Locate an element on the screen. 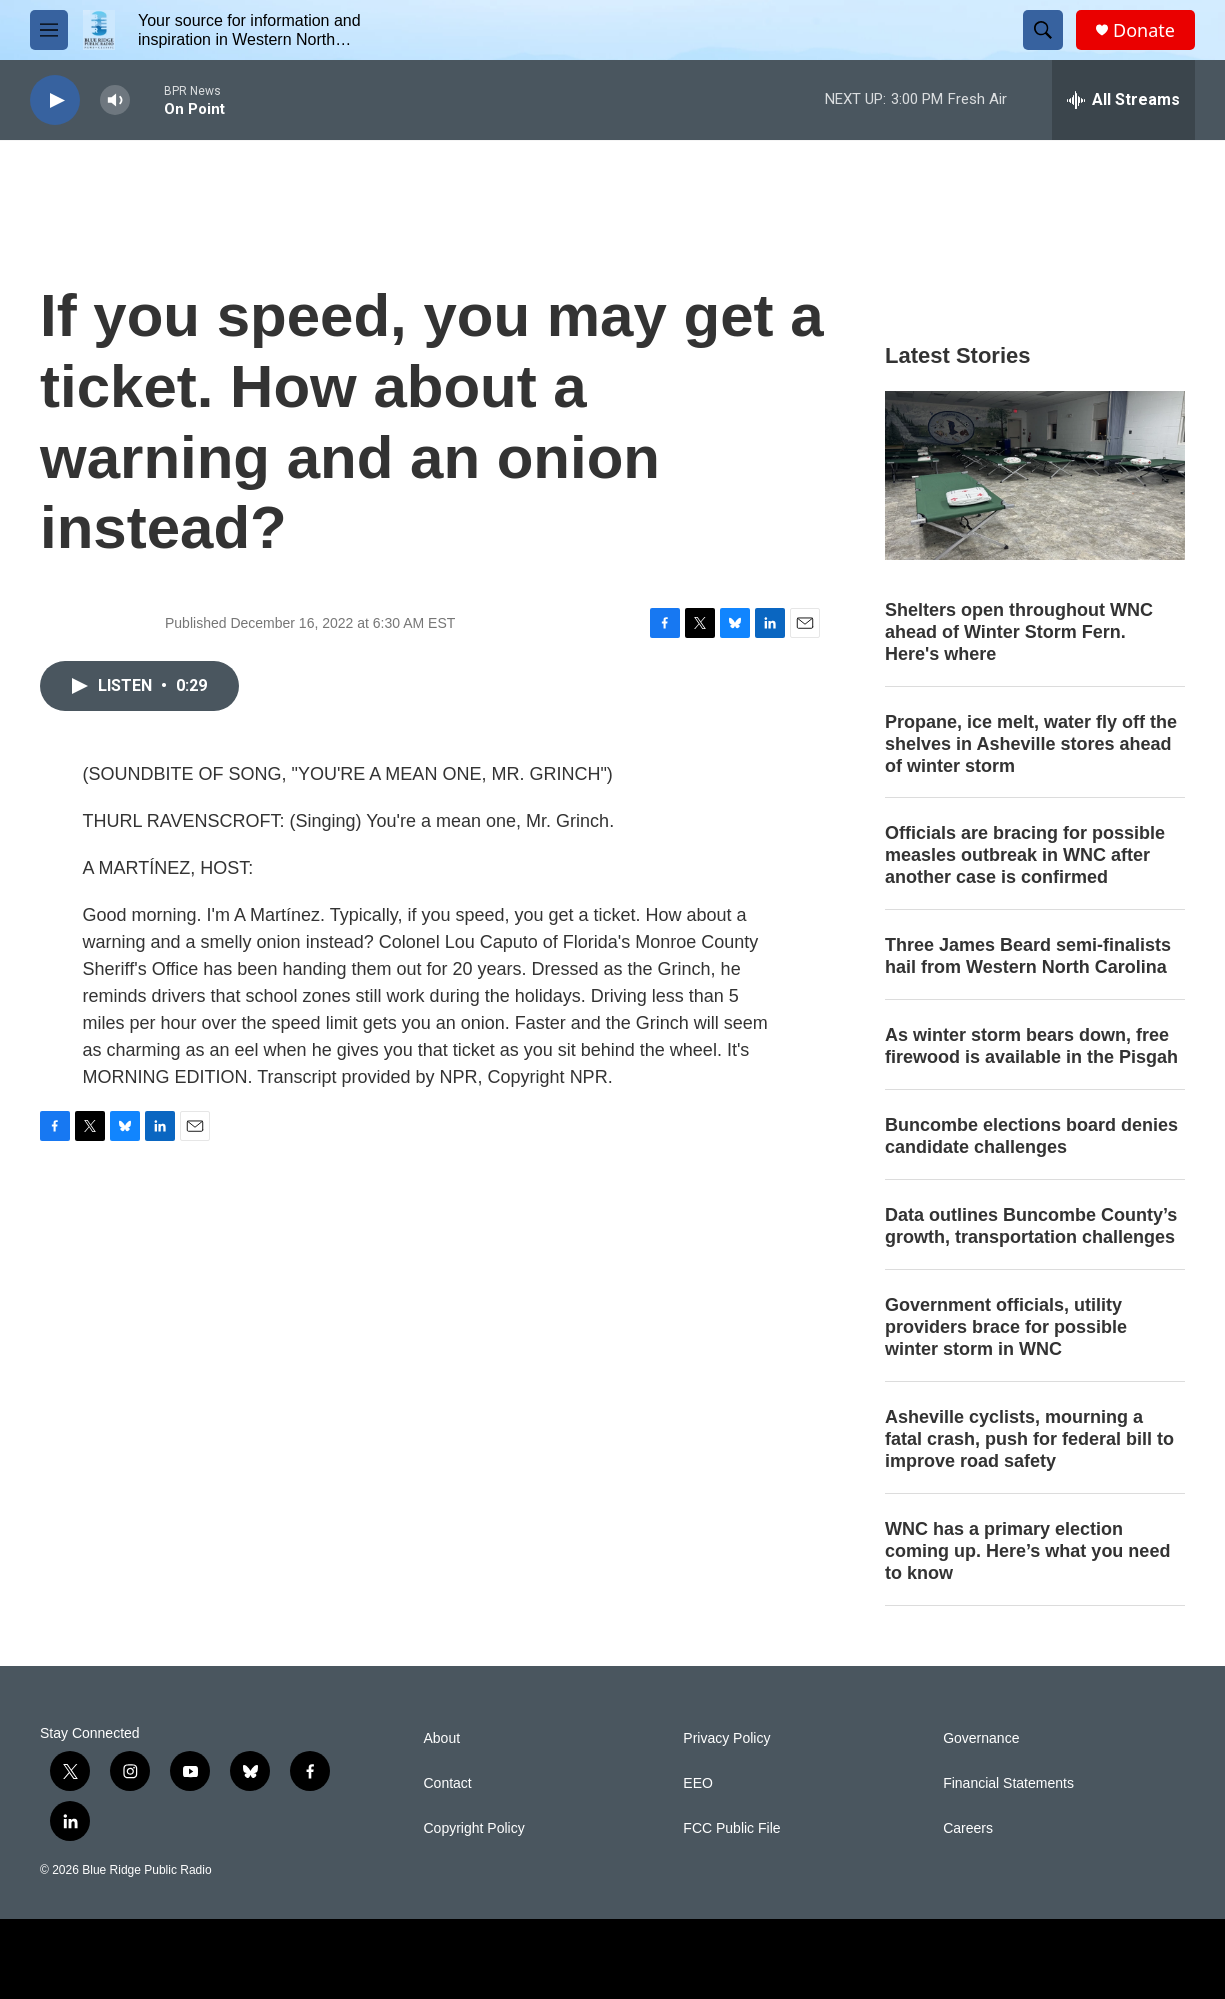  Governance is located at coordinates (981, 1738).